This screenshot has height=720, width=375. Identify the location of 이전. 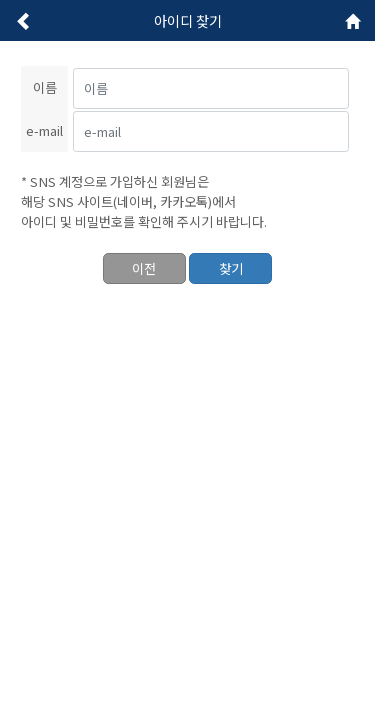
(144, 268).